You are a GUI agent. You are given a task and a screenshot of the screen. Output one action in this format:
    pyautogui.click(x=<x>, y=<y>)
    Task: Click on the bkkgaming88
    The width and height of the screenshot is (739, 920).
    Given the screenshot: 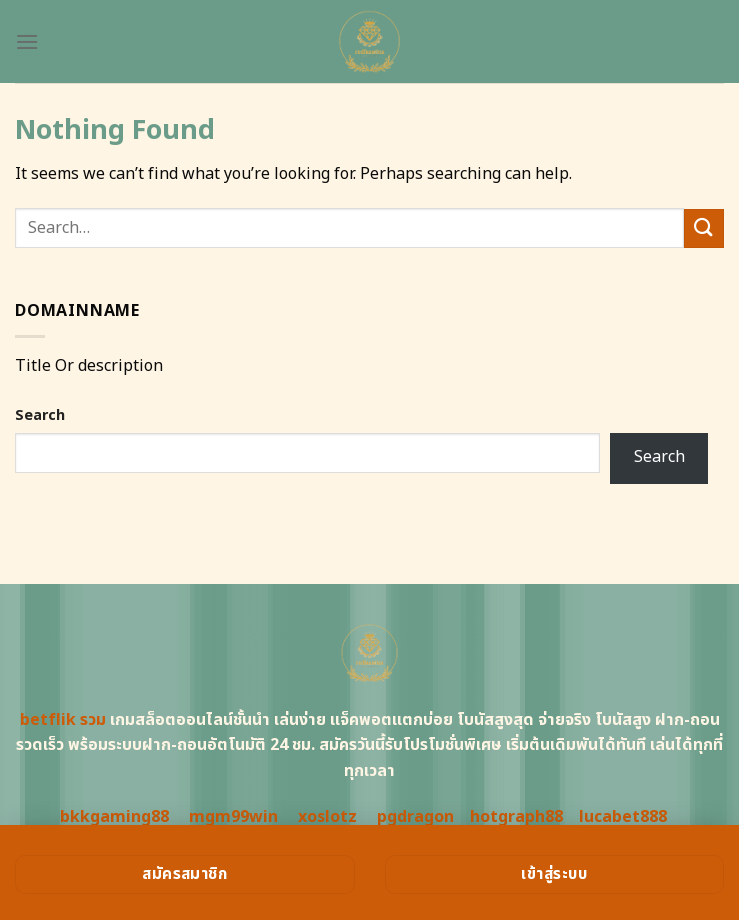 What is the action you would take?
    pyautogui.click(x=114, y=817)
    